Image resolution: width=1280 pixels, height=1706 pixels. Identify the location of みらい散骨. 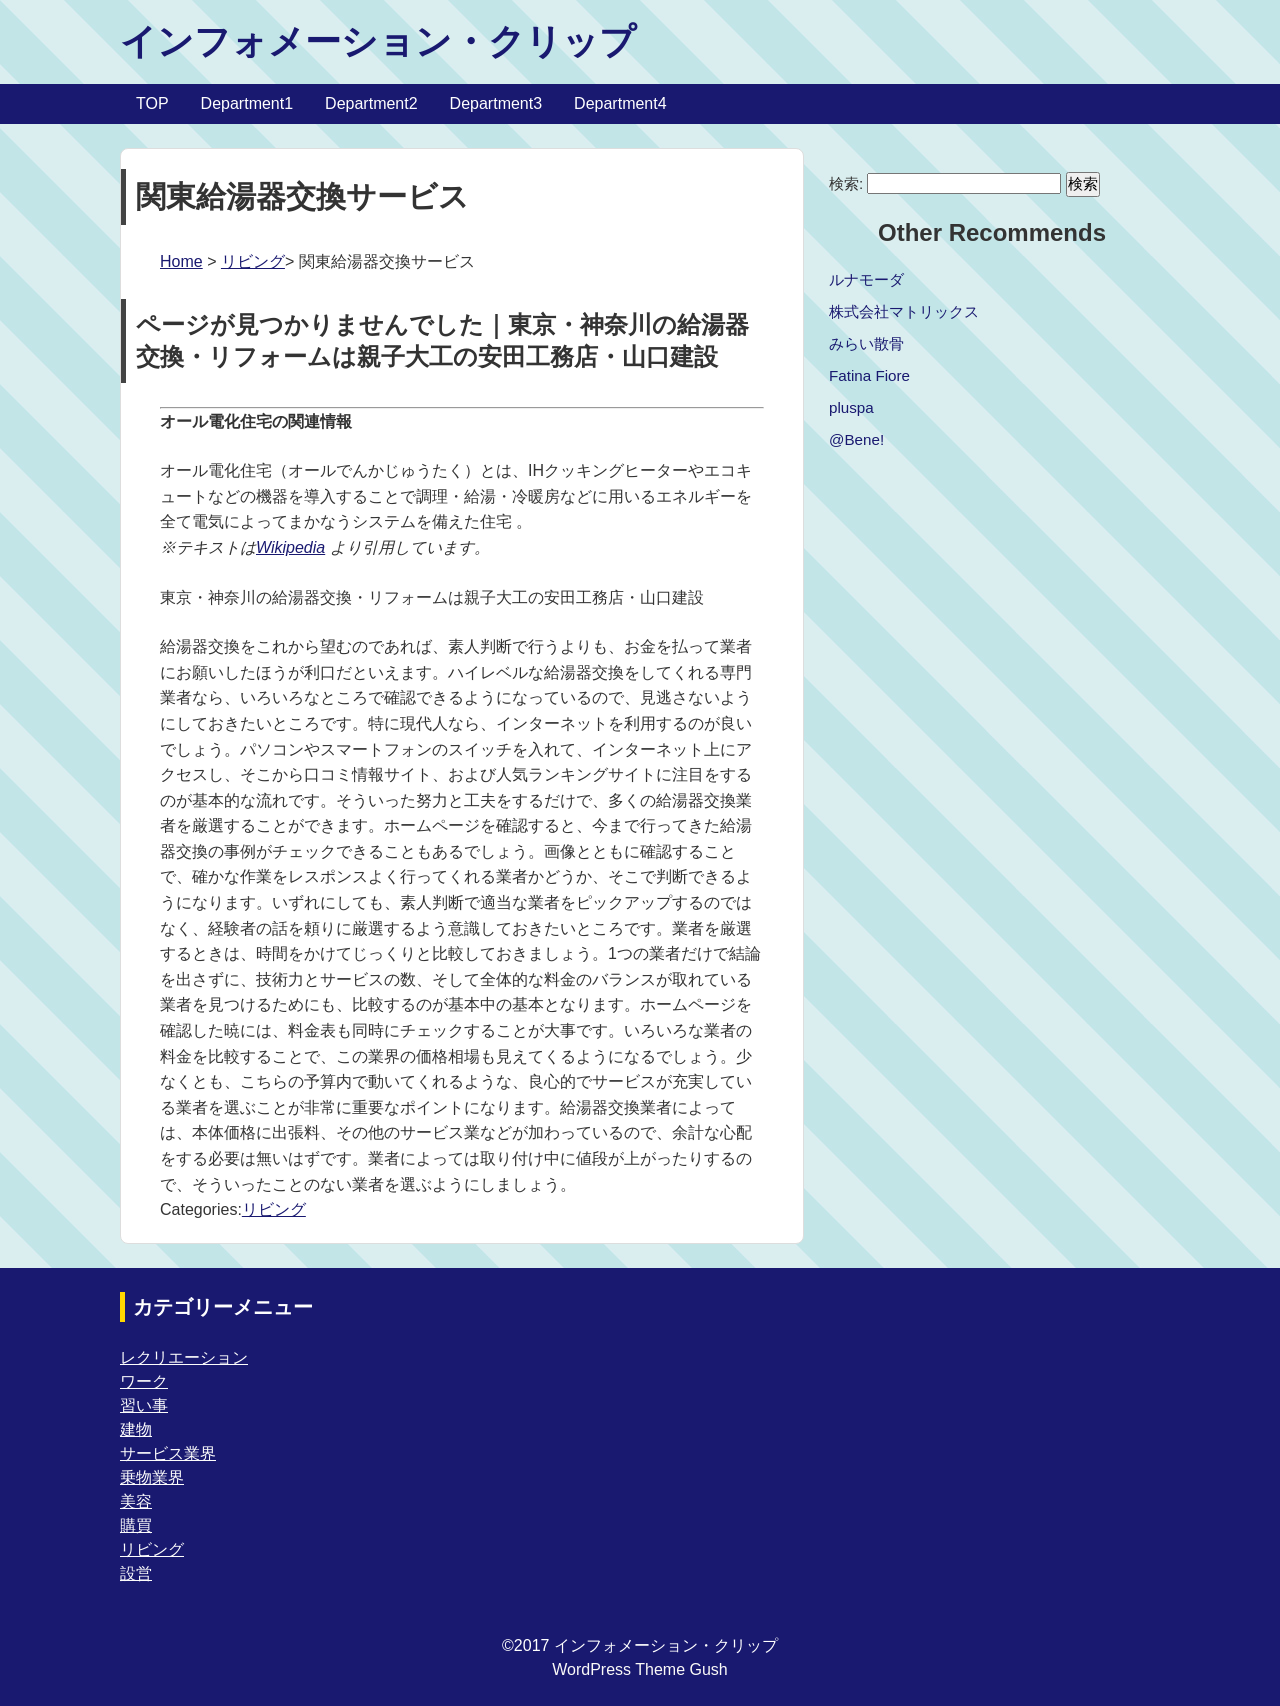
(866, 343).